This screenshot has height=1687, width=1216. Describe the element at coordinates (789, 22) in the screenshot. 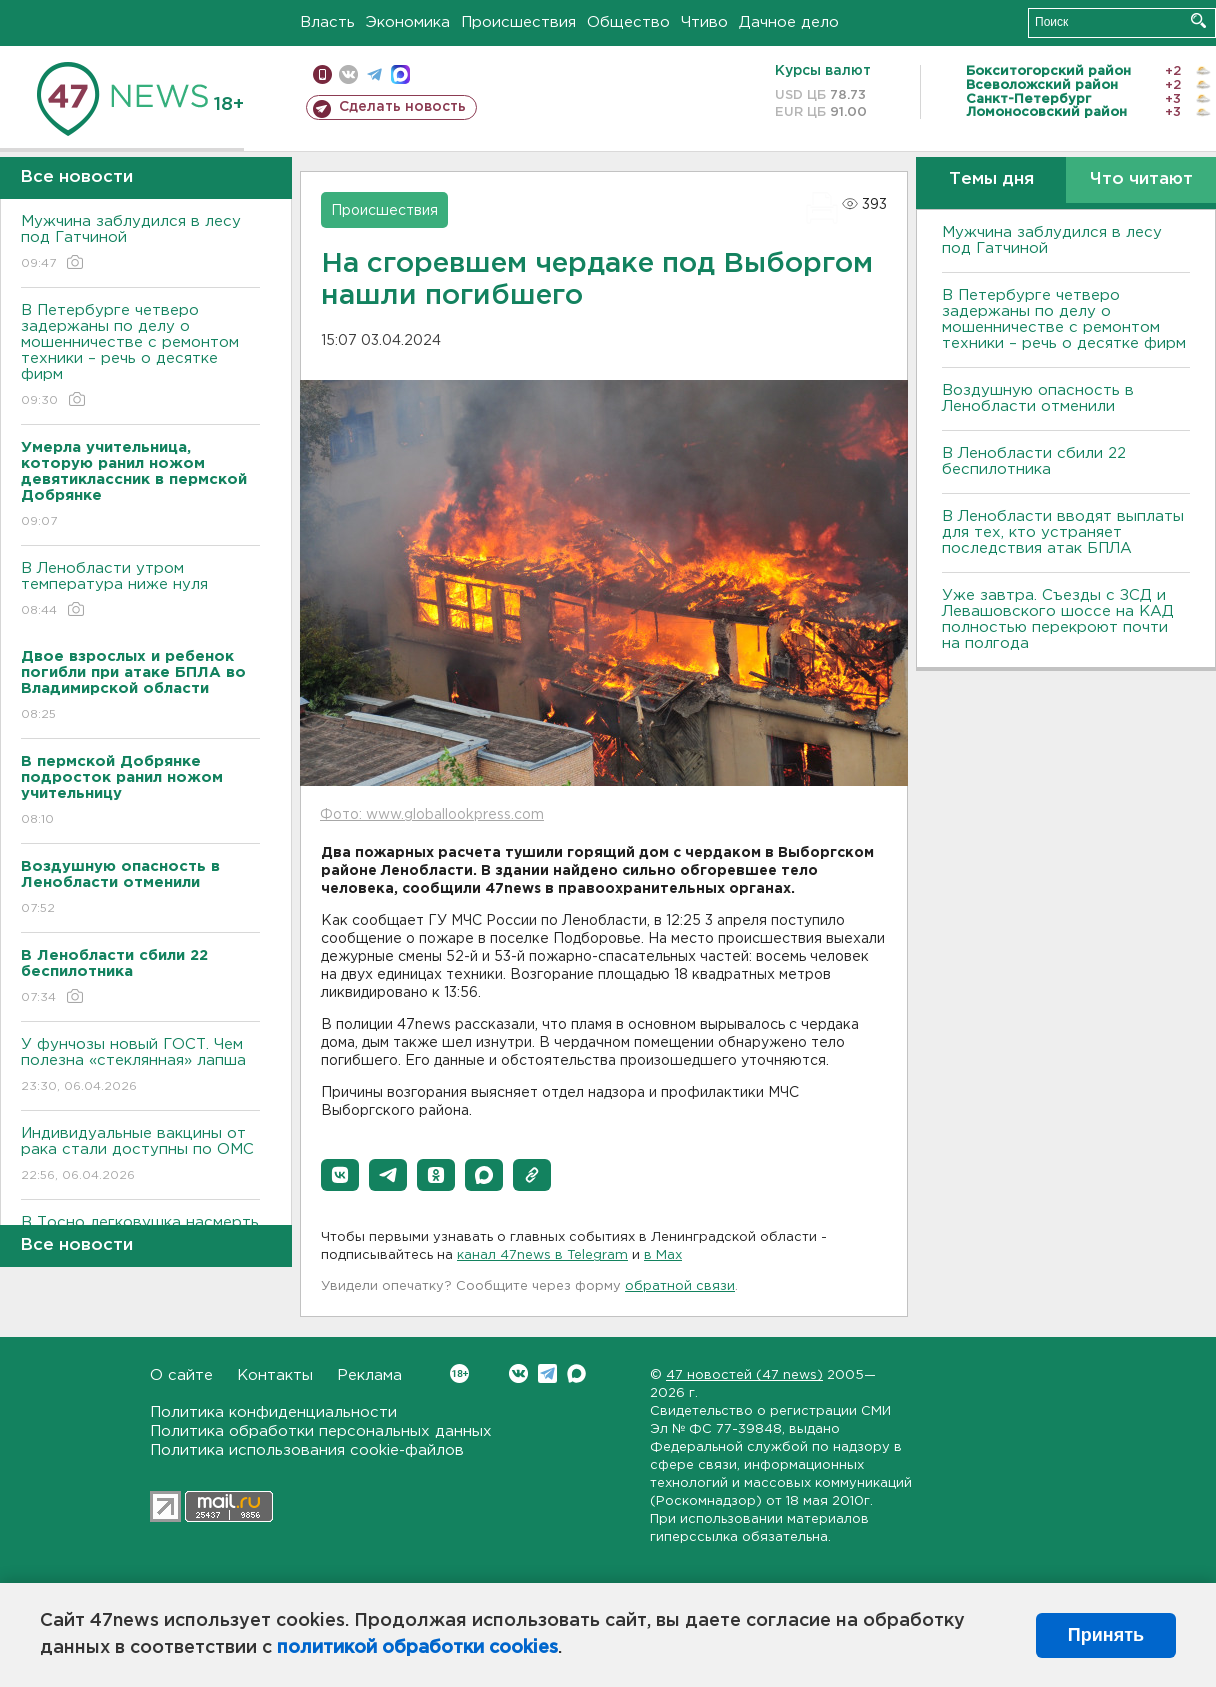

I see `Дачное дело` at that location.